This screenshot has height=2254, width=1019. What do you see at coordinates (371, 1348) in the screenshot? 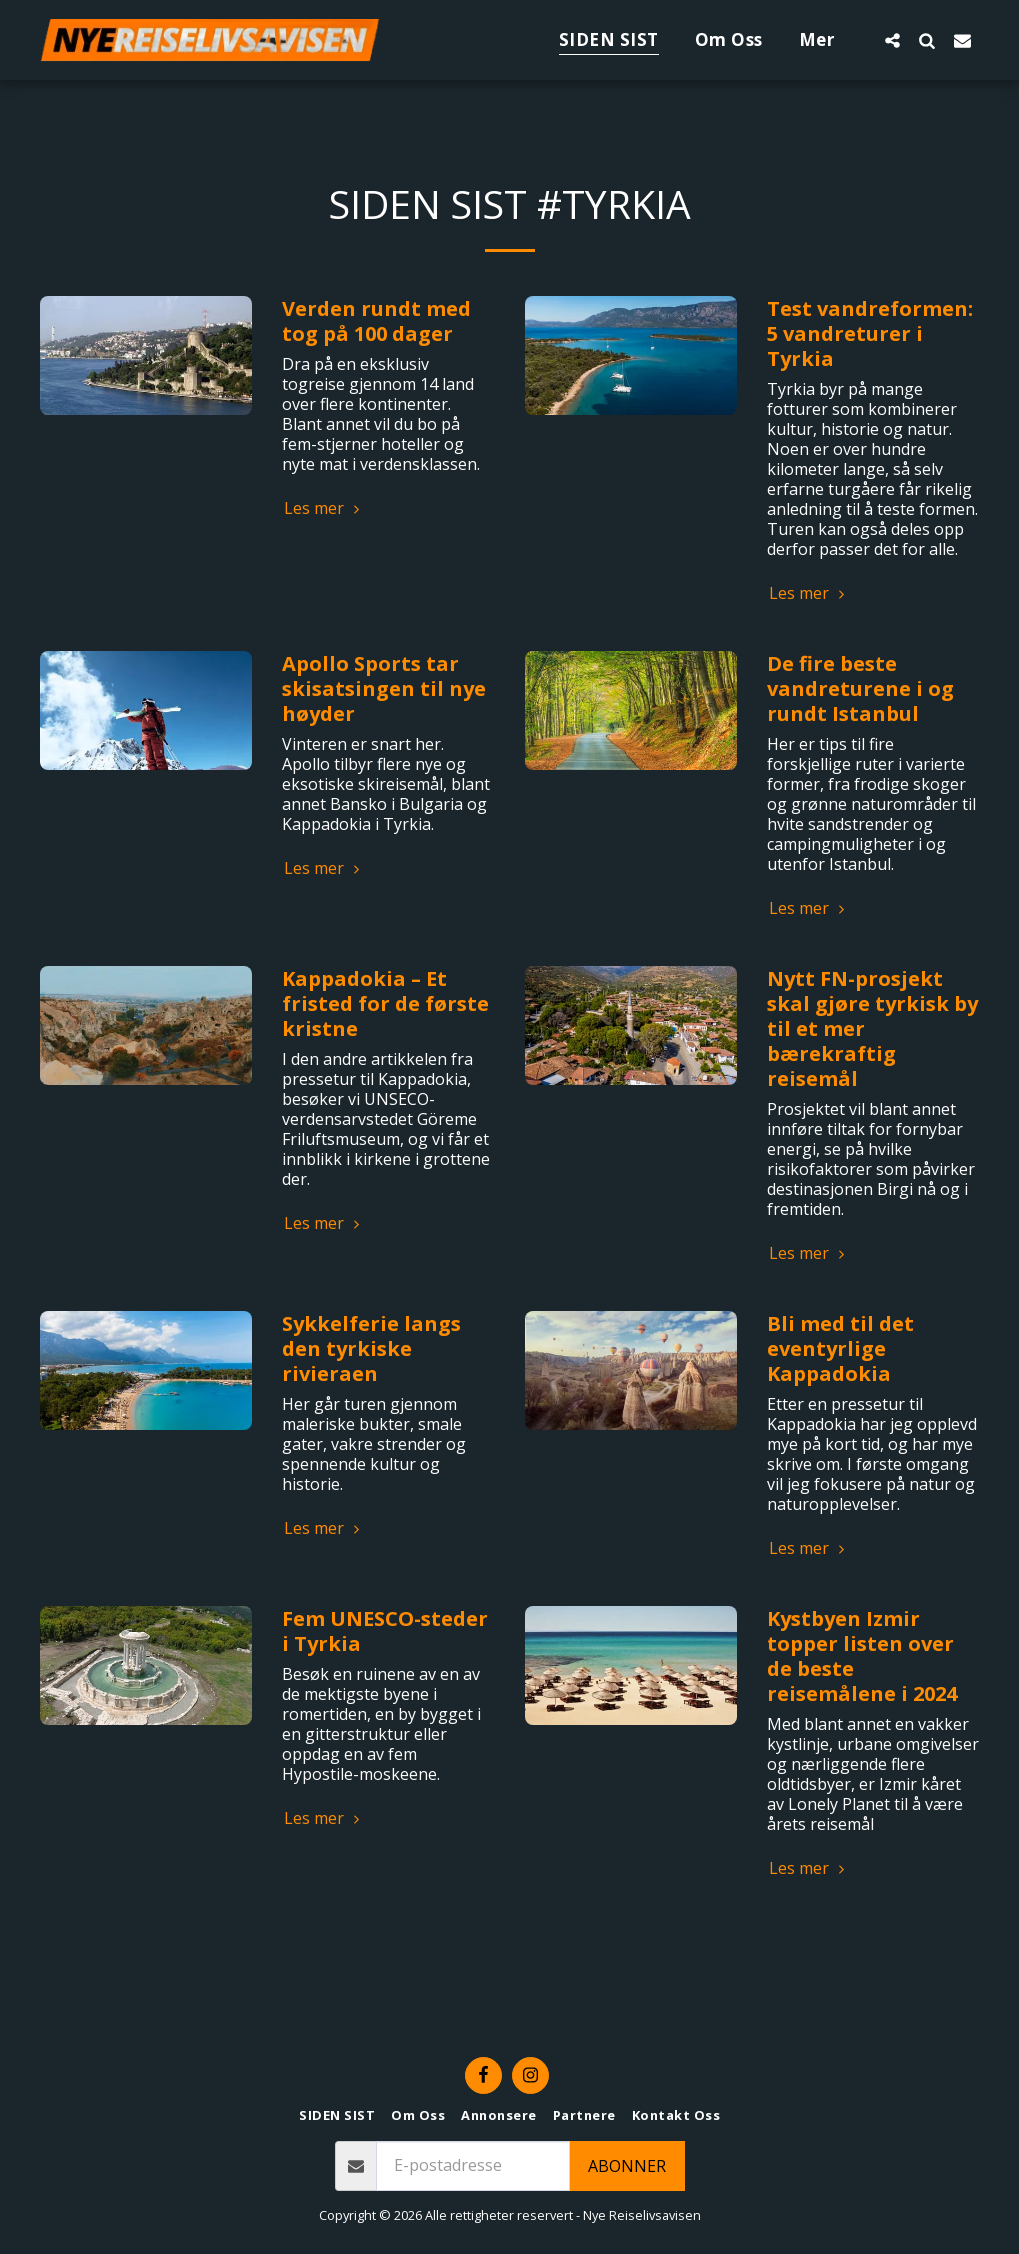
I see `Sykkelferie langs den tyrkiske rivieraen` at bounding box center [371, 1348].